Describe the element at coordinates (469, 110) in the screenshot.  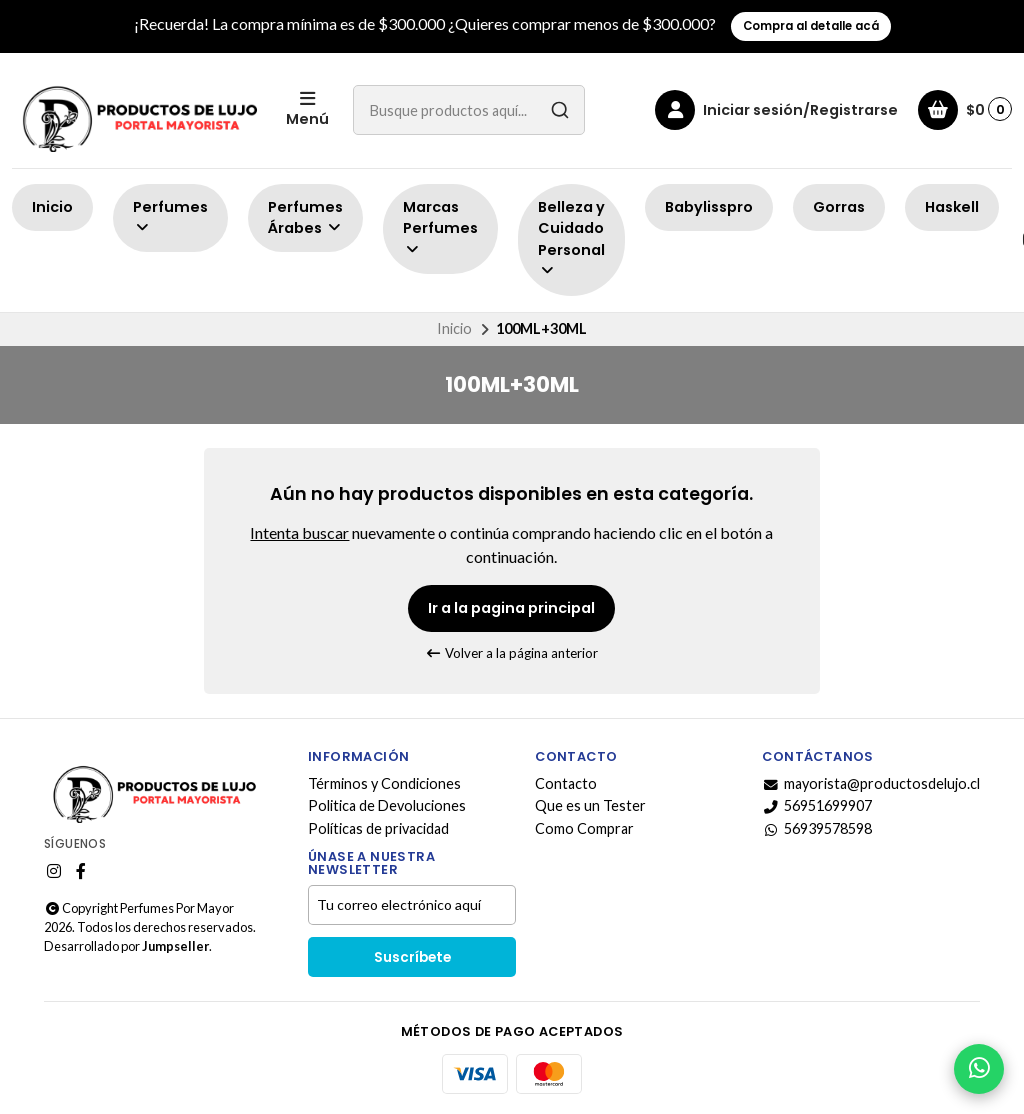
I see `[combobox]` at that location.